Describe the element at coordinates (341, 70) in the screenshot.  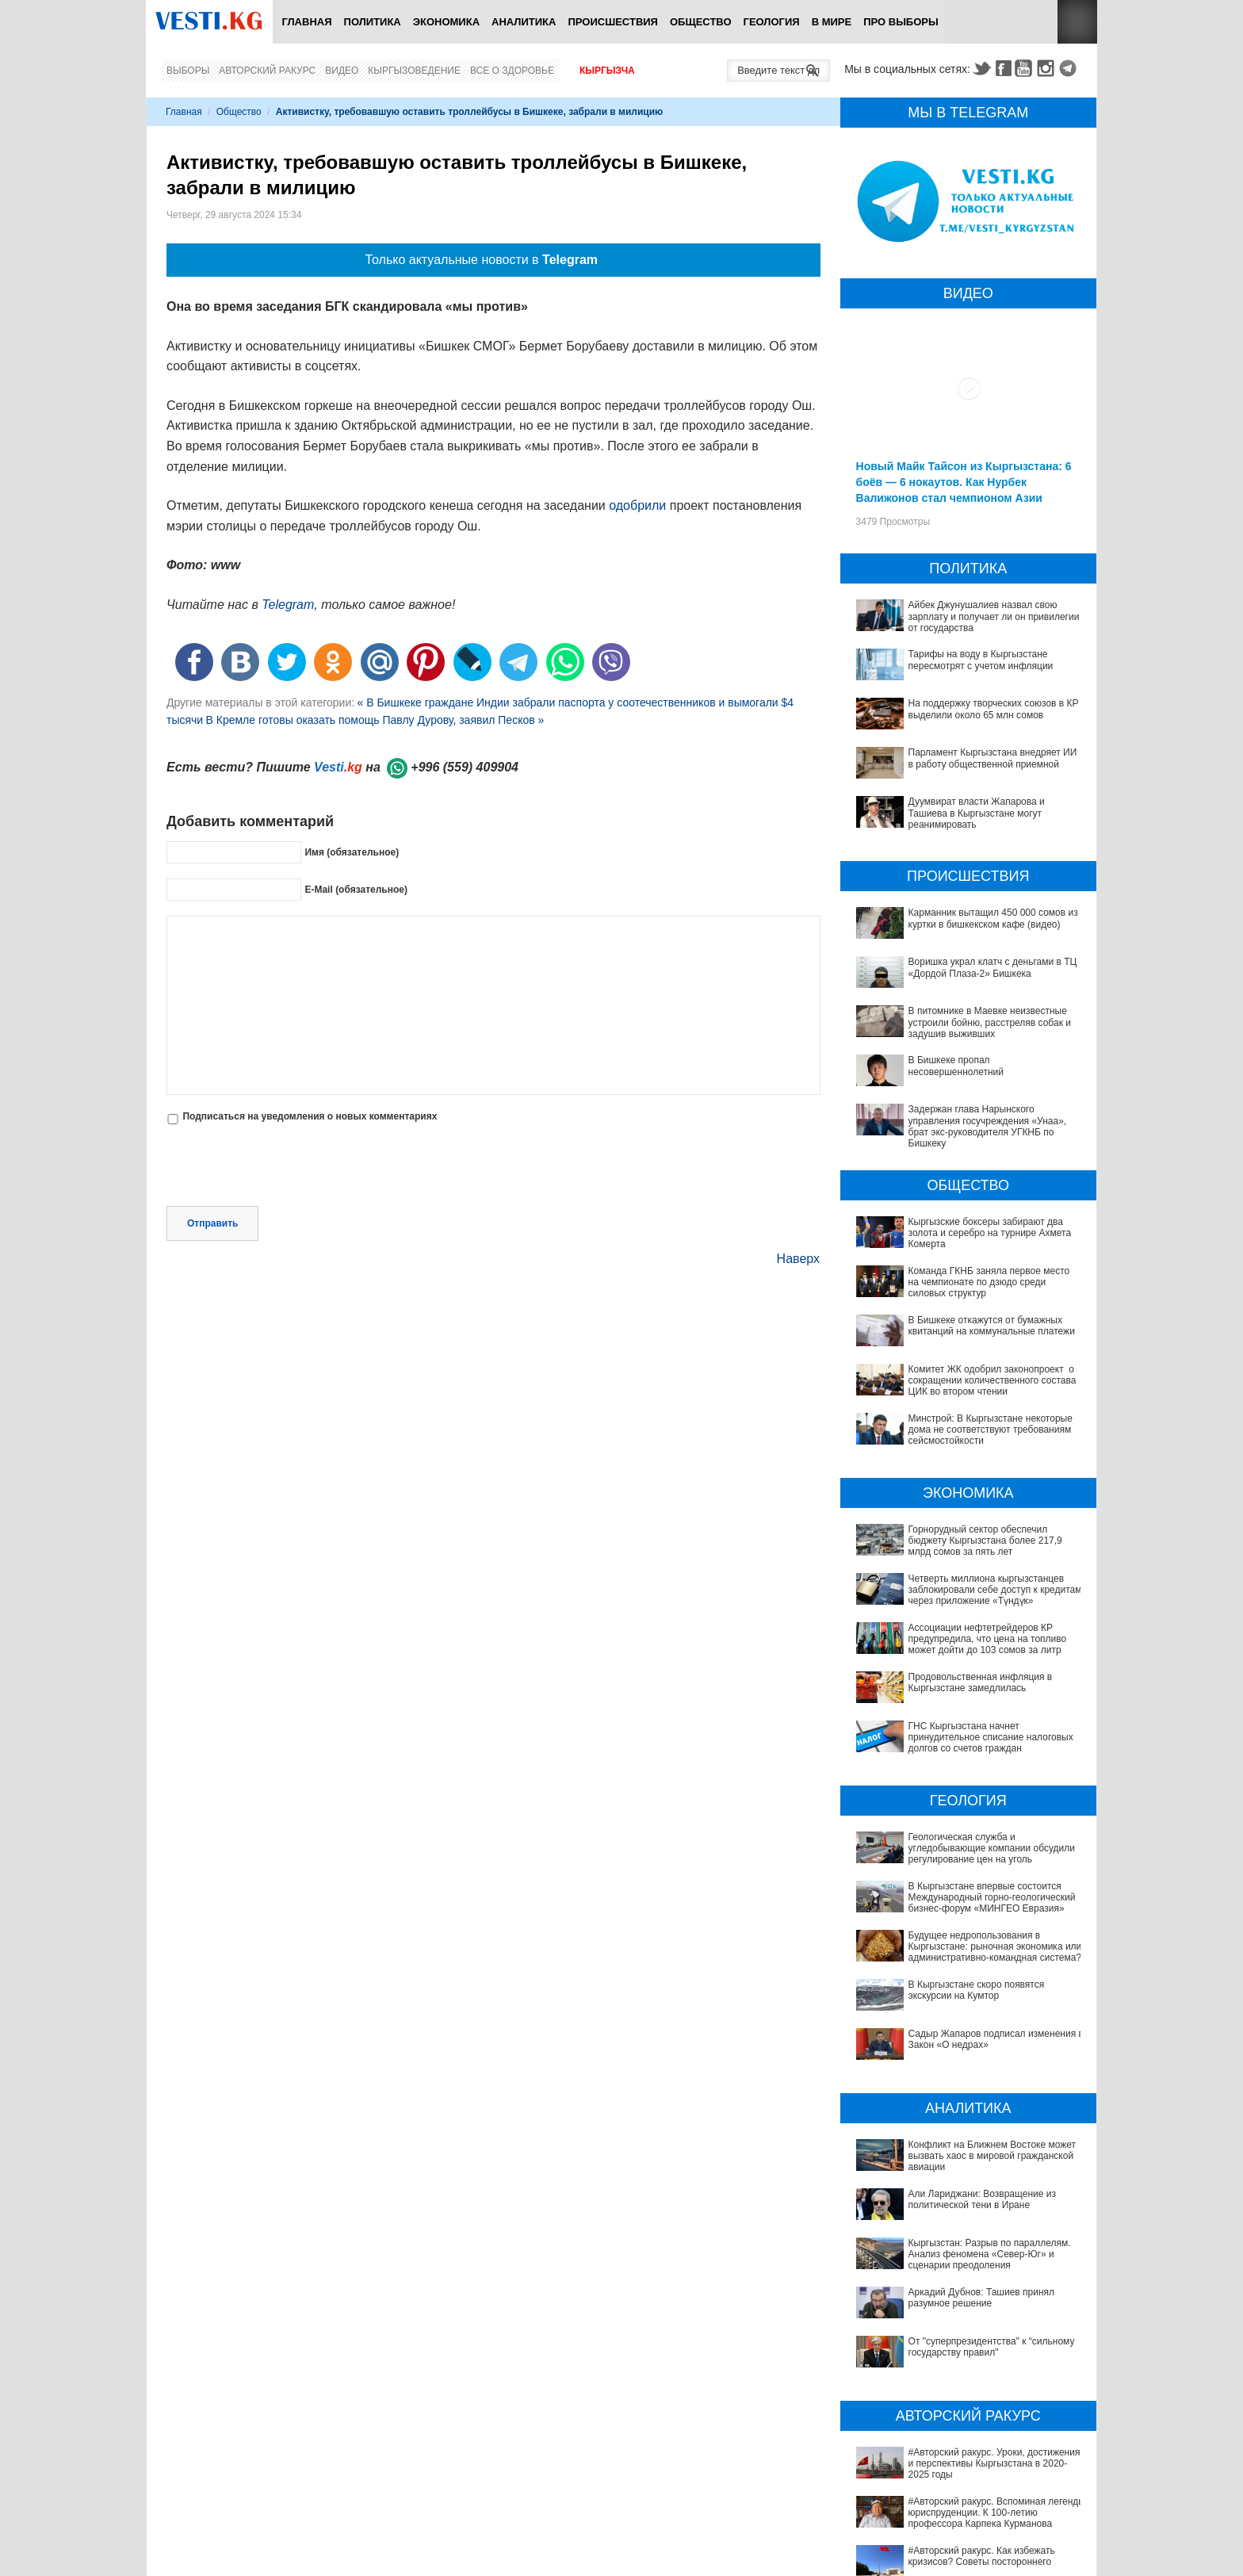
I see `Видео` at that location.